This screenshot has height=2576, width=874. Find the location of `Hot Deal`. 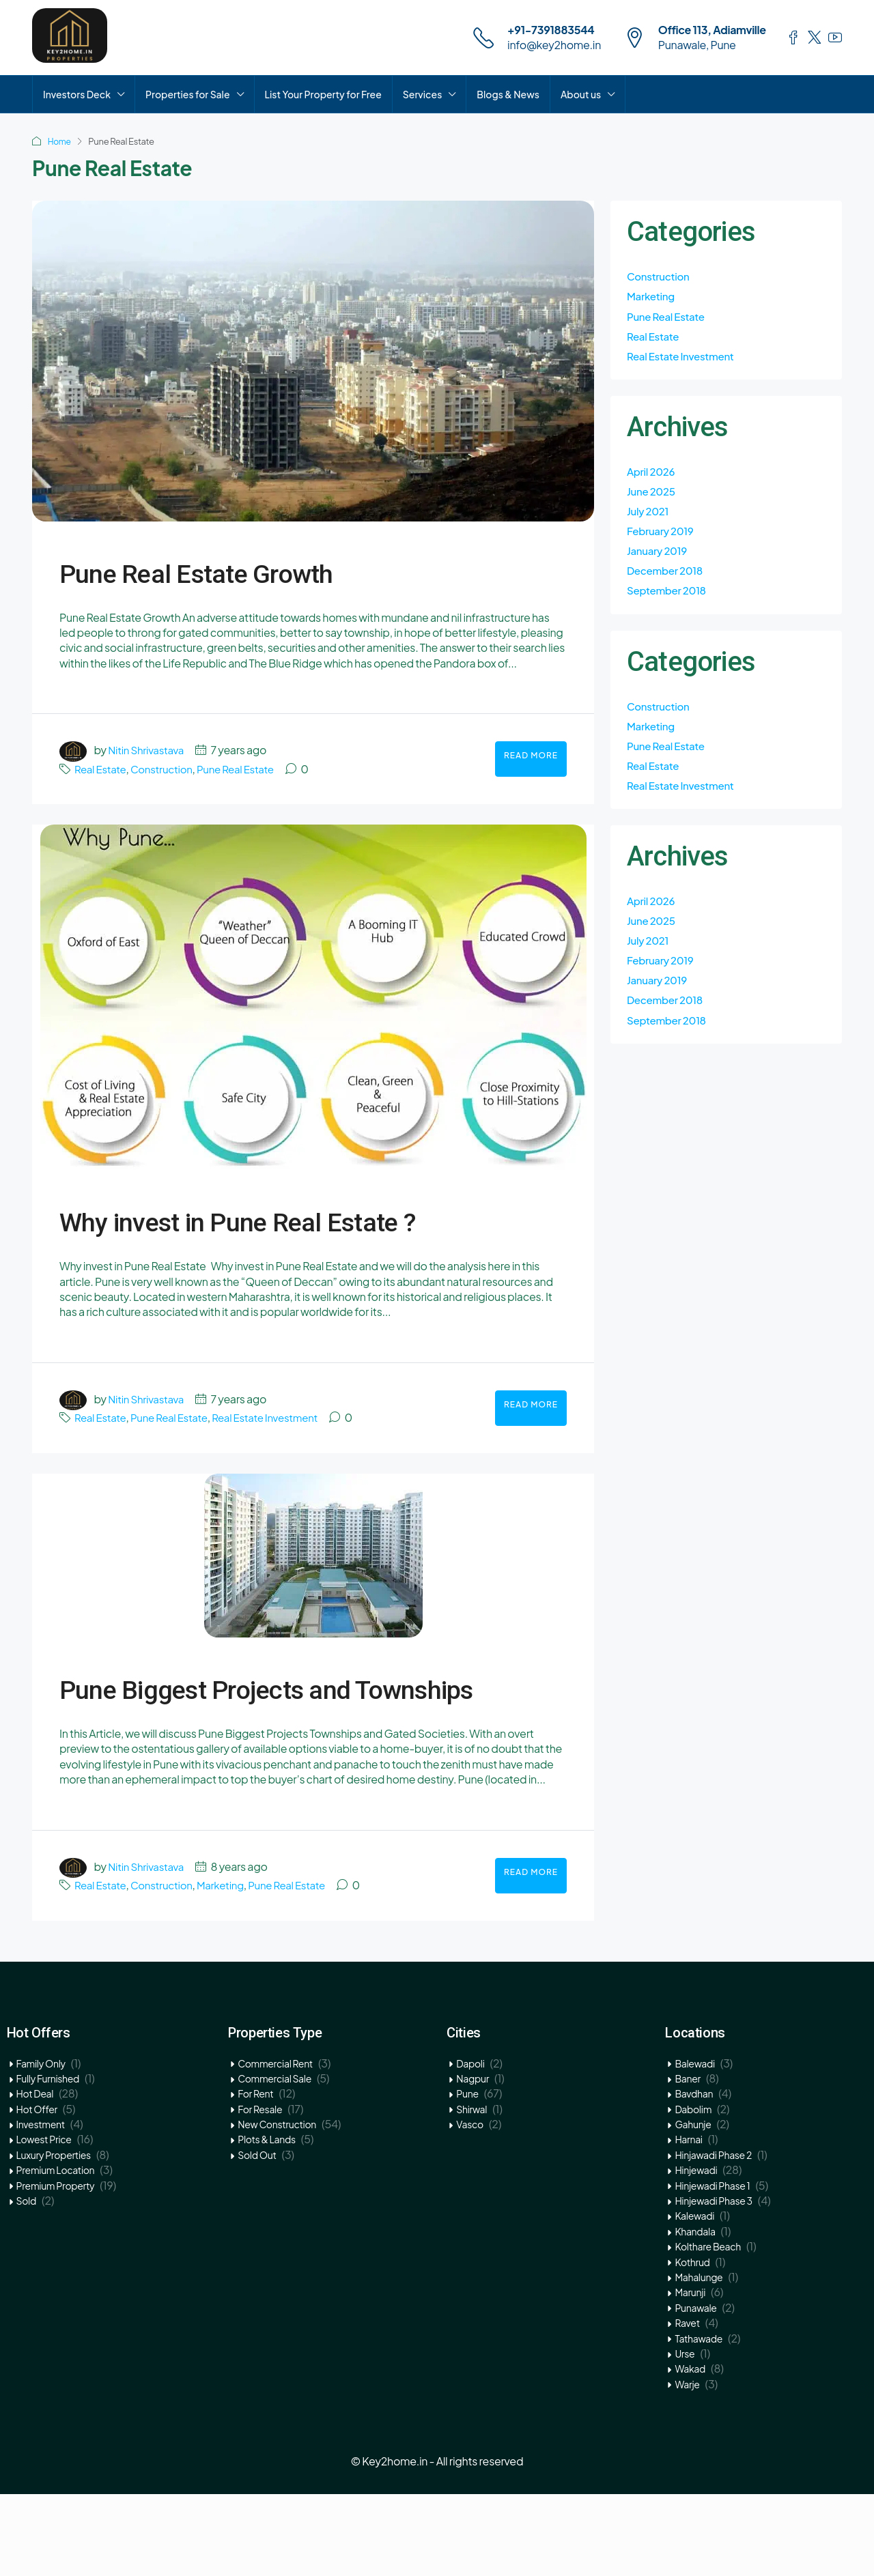

Hot Deal is located at coordinates (35, 2175).